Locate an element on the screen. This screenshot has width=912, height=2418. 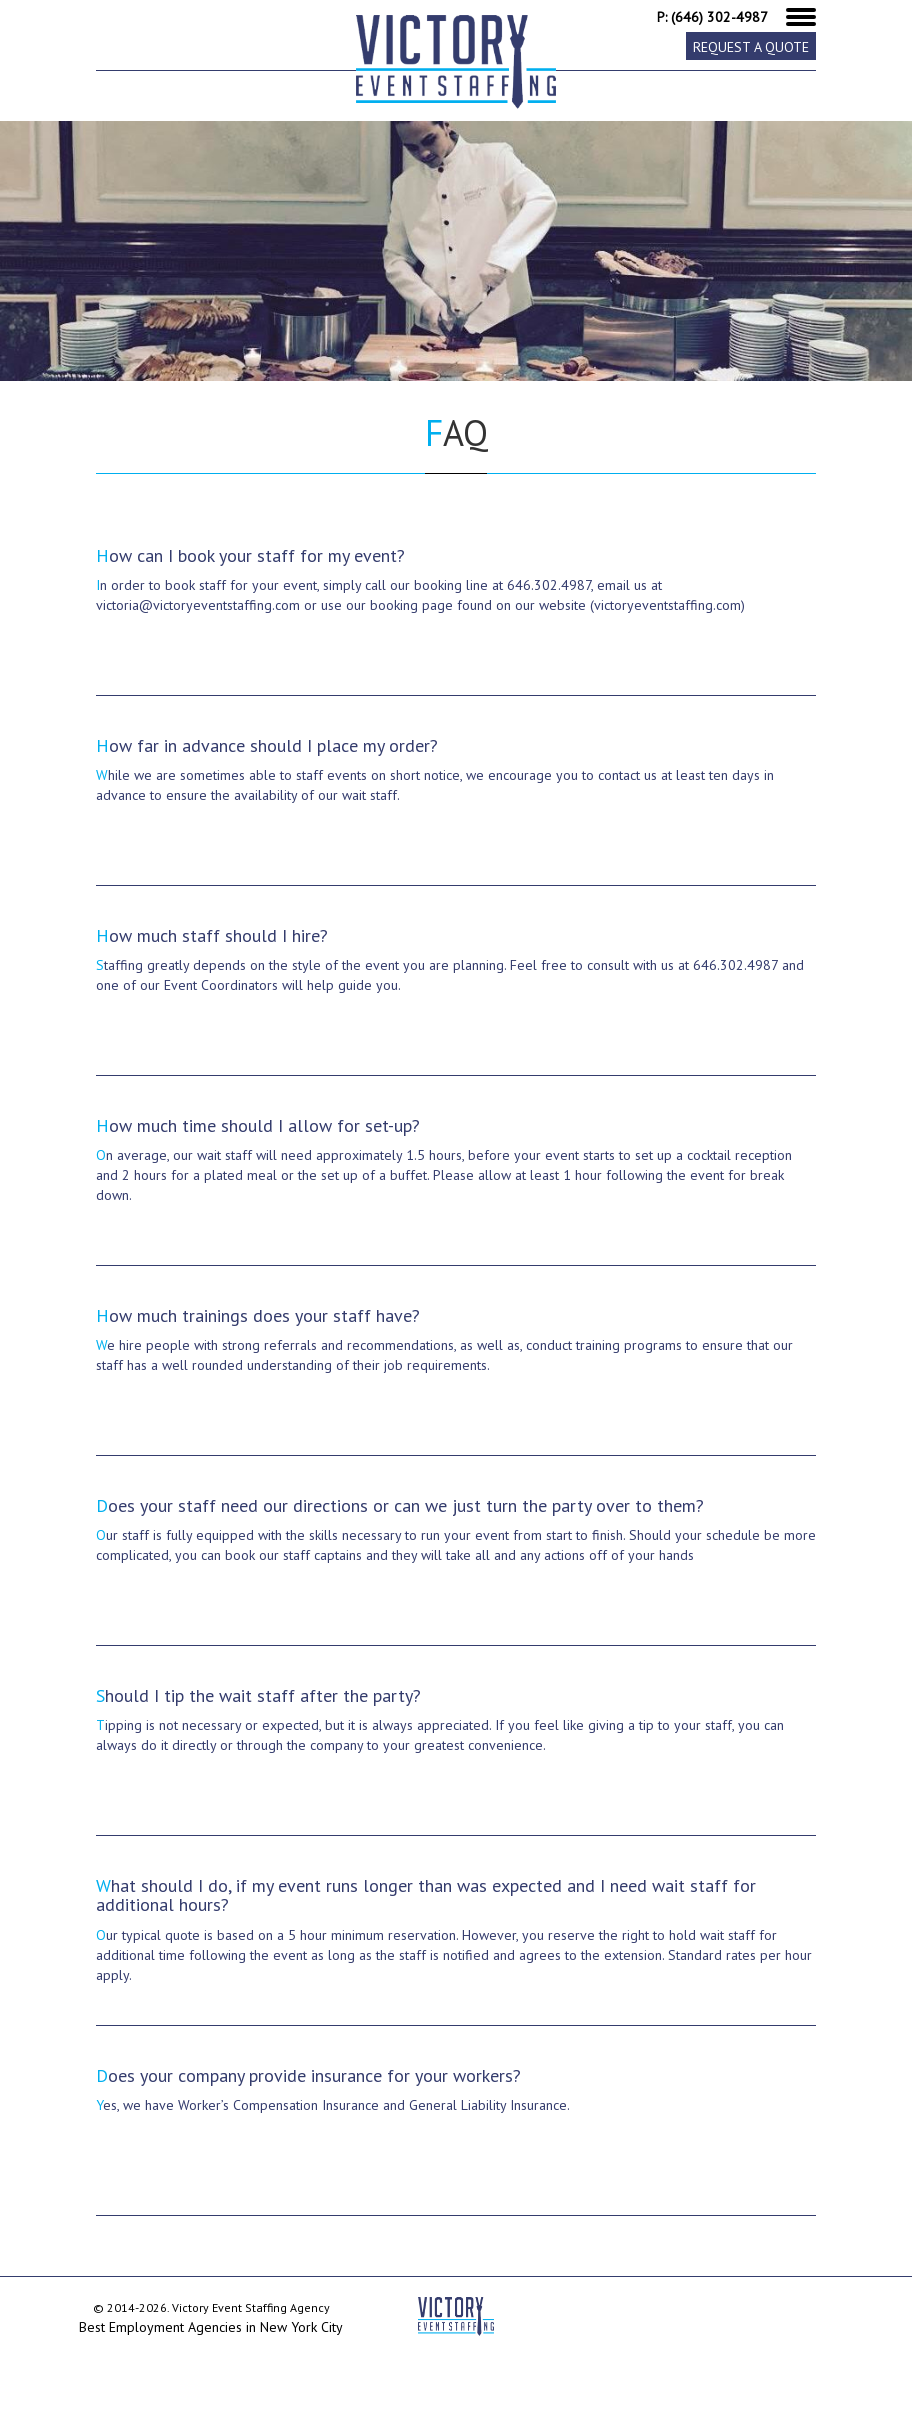
Request a Quote is located at coordinates (751, 47).